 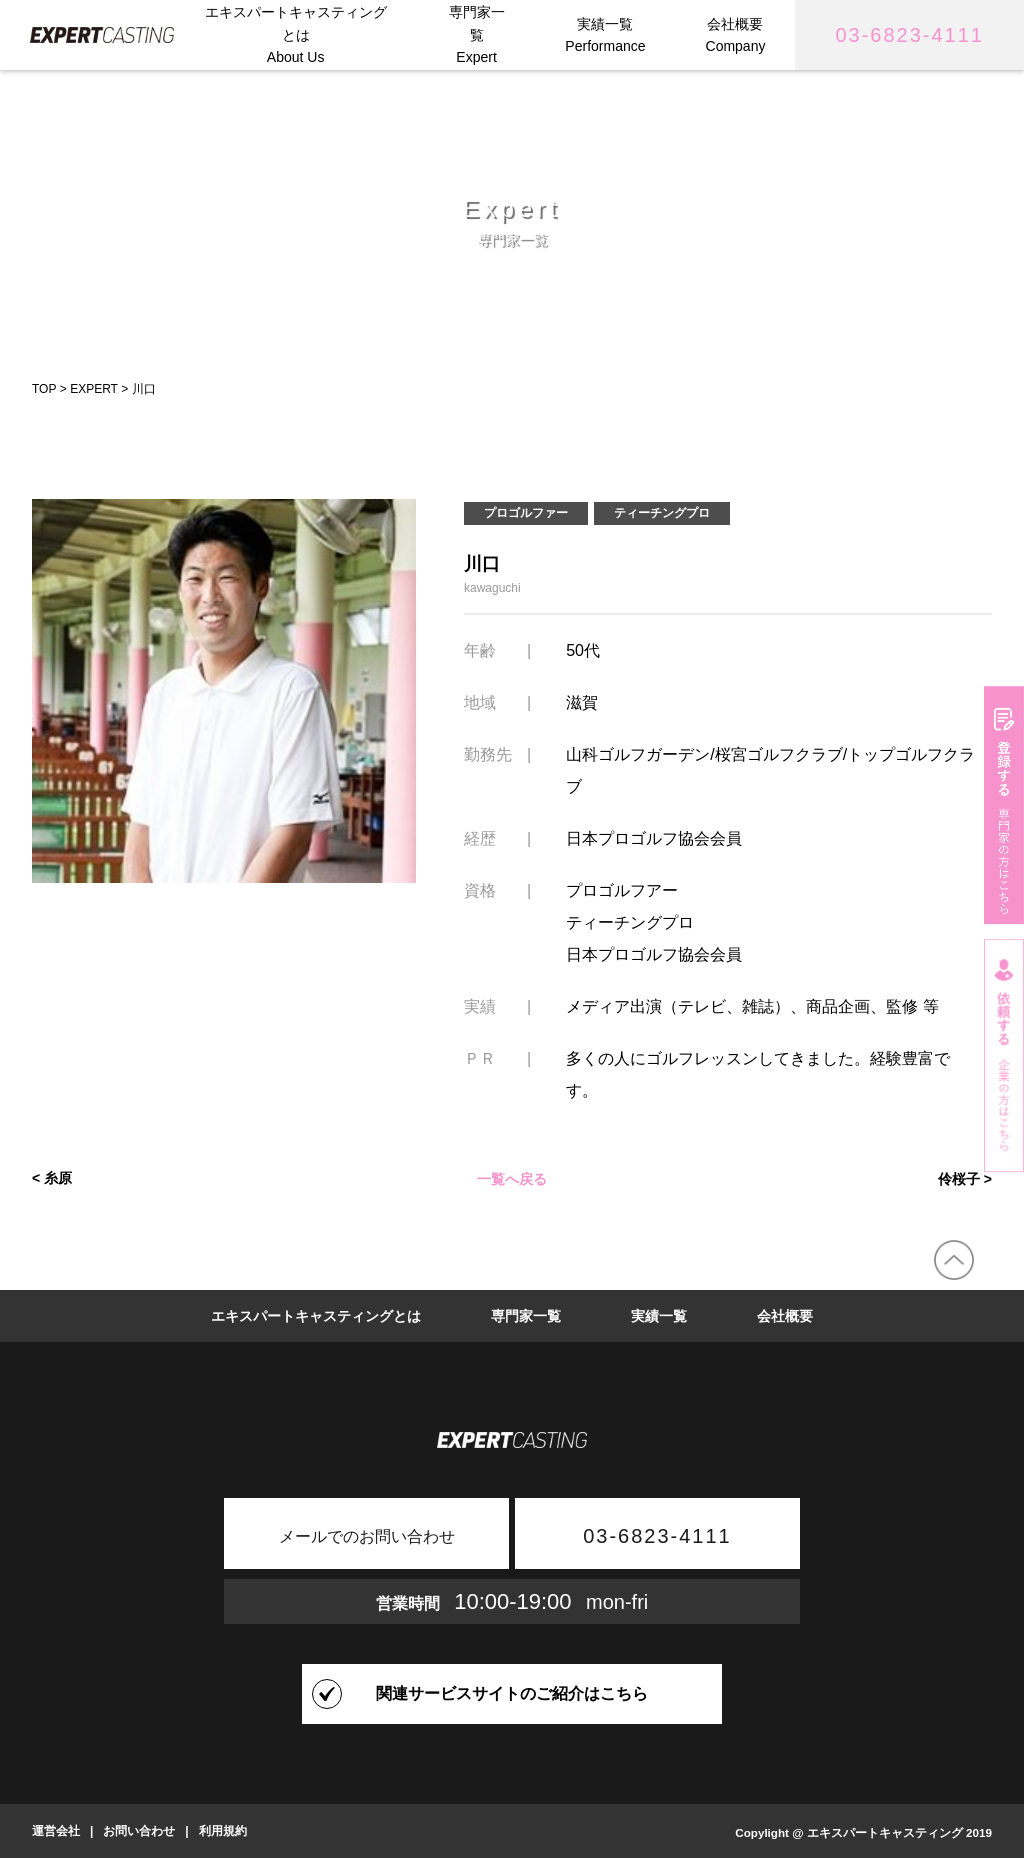 What do you see at coordinates (139, 1831) in the screenshot?
I see `お問い合わせ` at bounding box center [139, 1831].